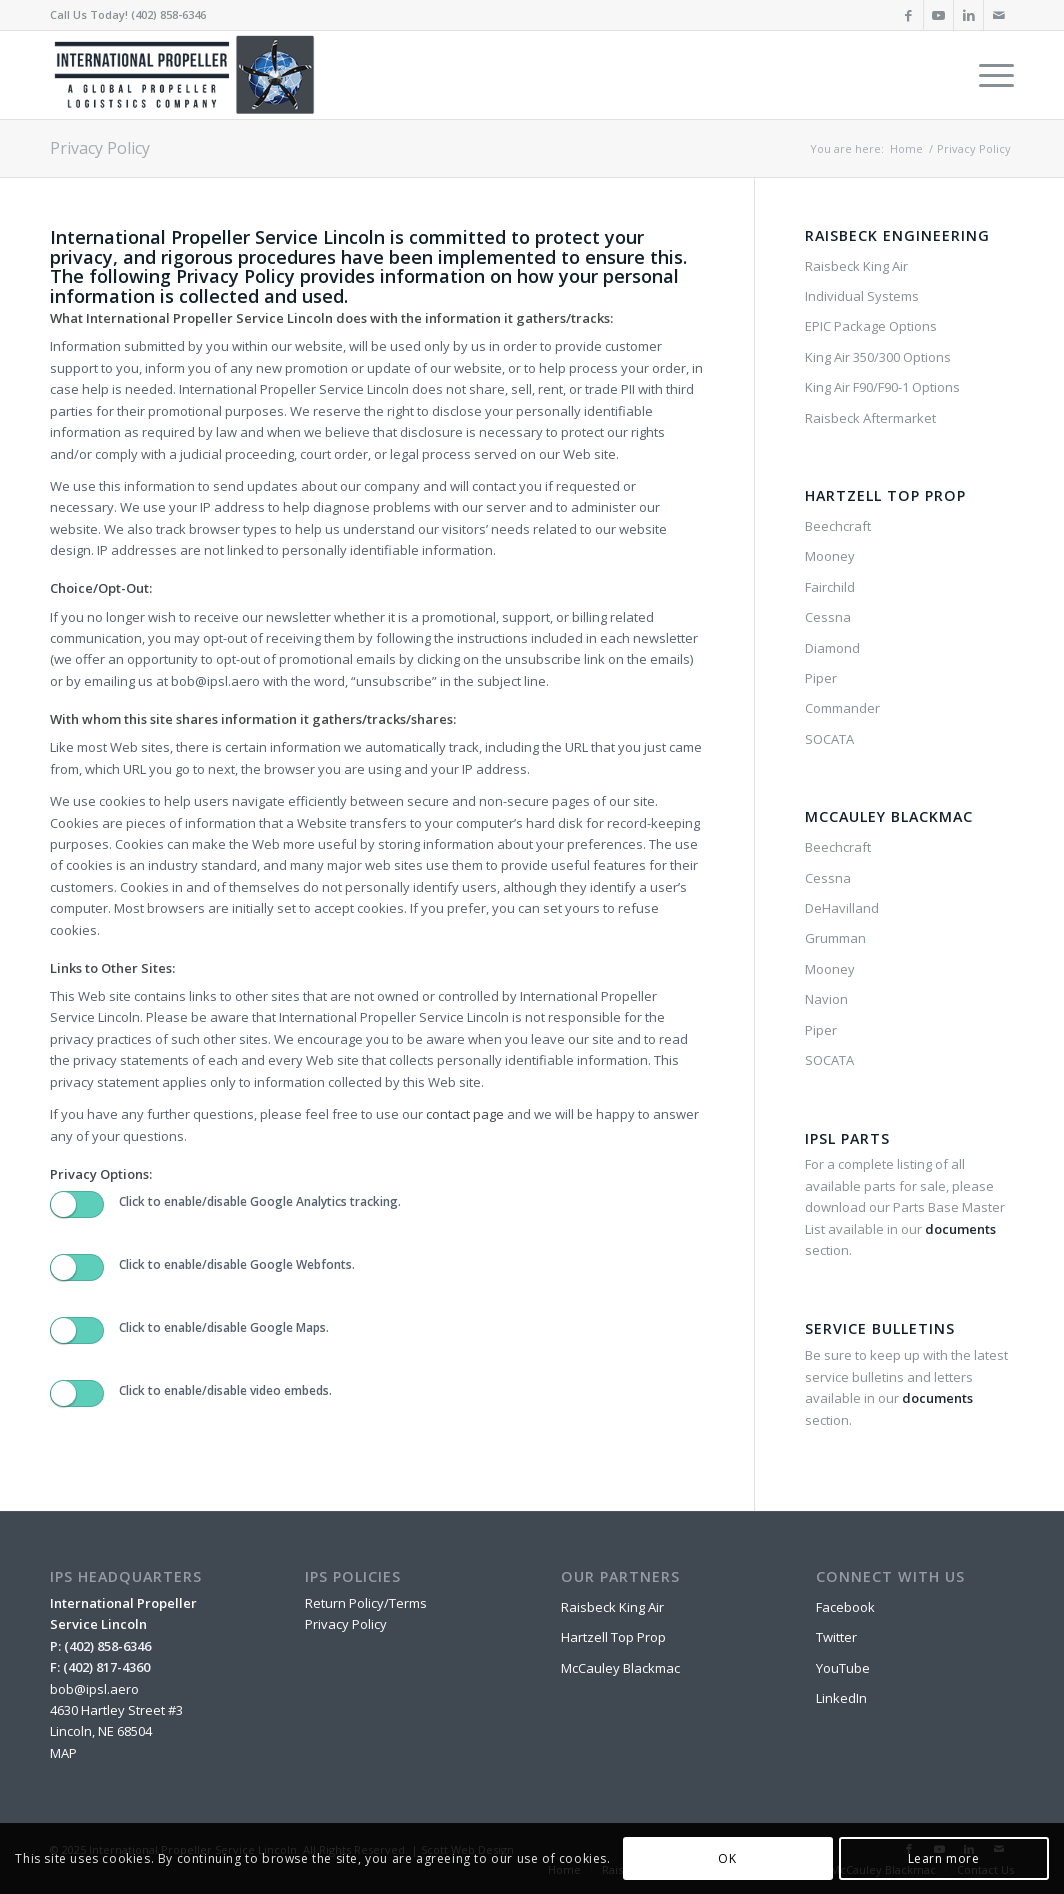 The height and width of the screenshot is (1894, 1064). What do you see at coordinates (832, 648) in the screenshot?
I see `Diamond` at bounding box center [832, 648].